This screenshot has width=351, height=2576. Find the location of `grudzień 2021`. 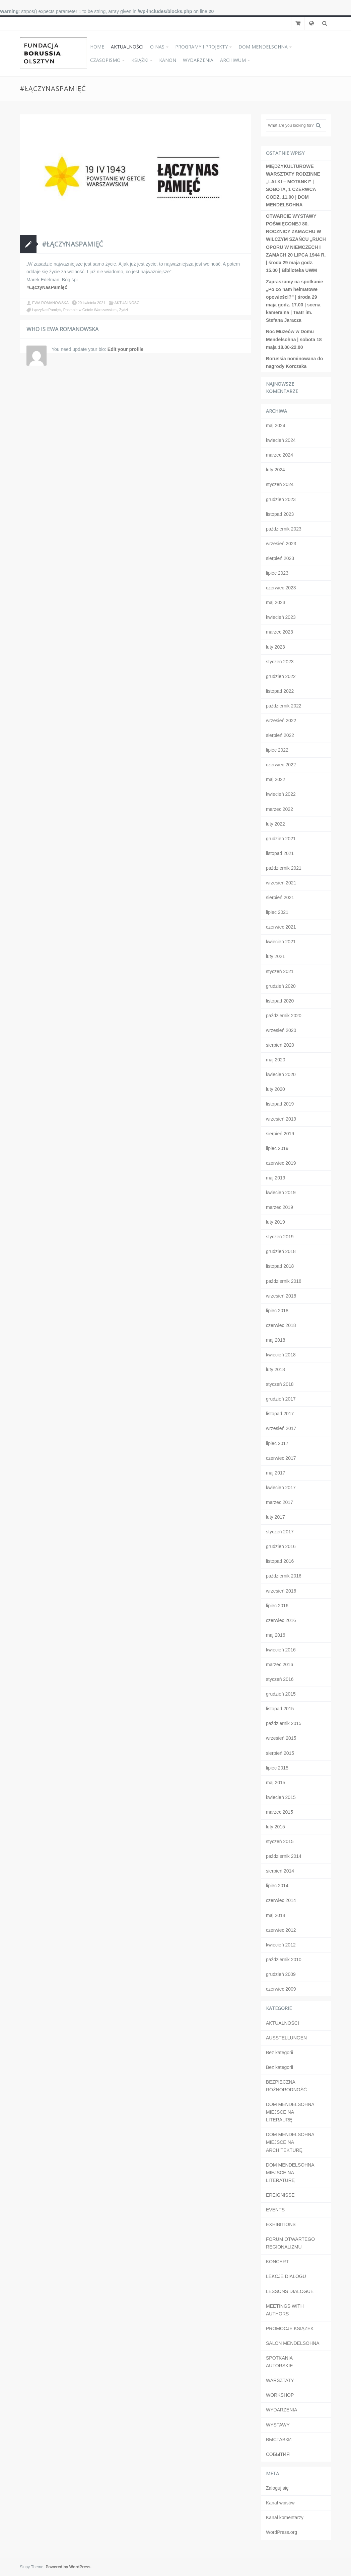

grudzień 2021 is located at coordinates (281, 838).